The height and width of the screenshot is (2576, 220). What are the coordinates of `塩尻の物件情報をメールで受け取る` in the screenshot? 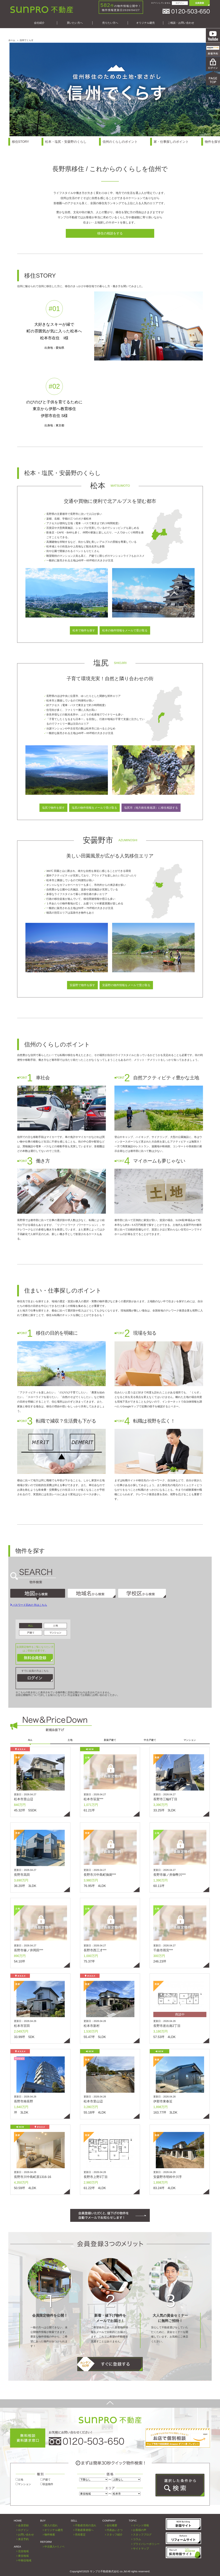 It's located at (94, 807).